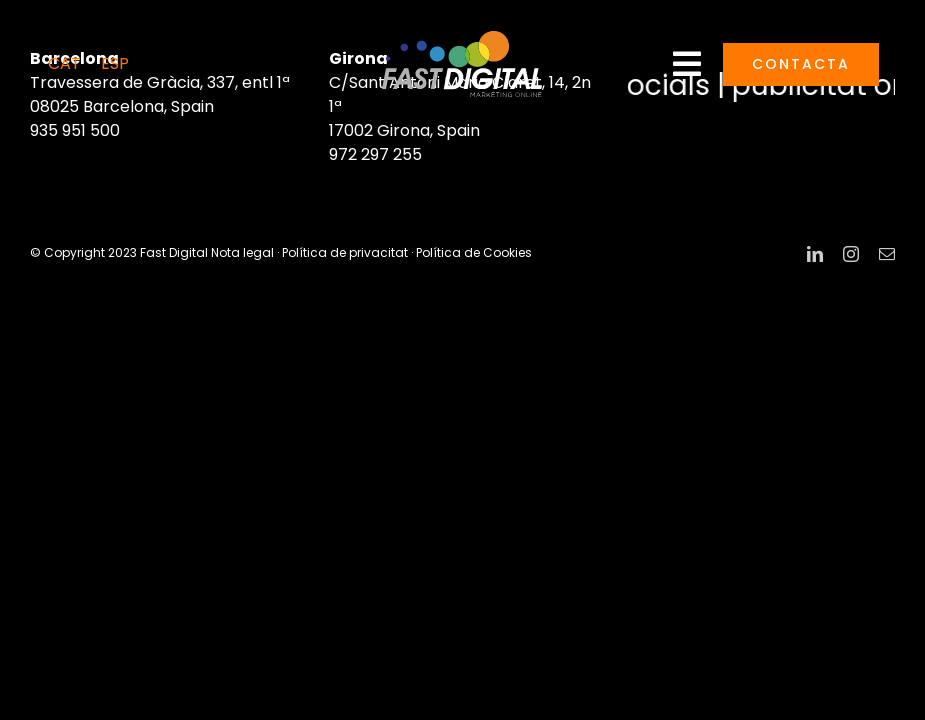 The image size is (925, 720). What do you see at coordinates (474, 252) in the screenshot?
I see `Política de Cookies` at bounding box center [474, 252].